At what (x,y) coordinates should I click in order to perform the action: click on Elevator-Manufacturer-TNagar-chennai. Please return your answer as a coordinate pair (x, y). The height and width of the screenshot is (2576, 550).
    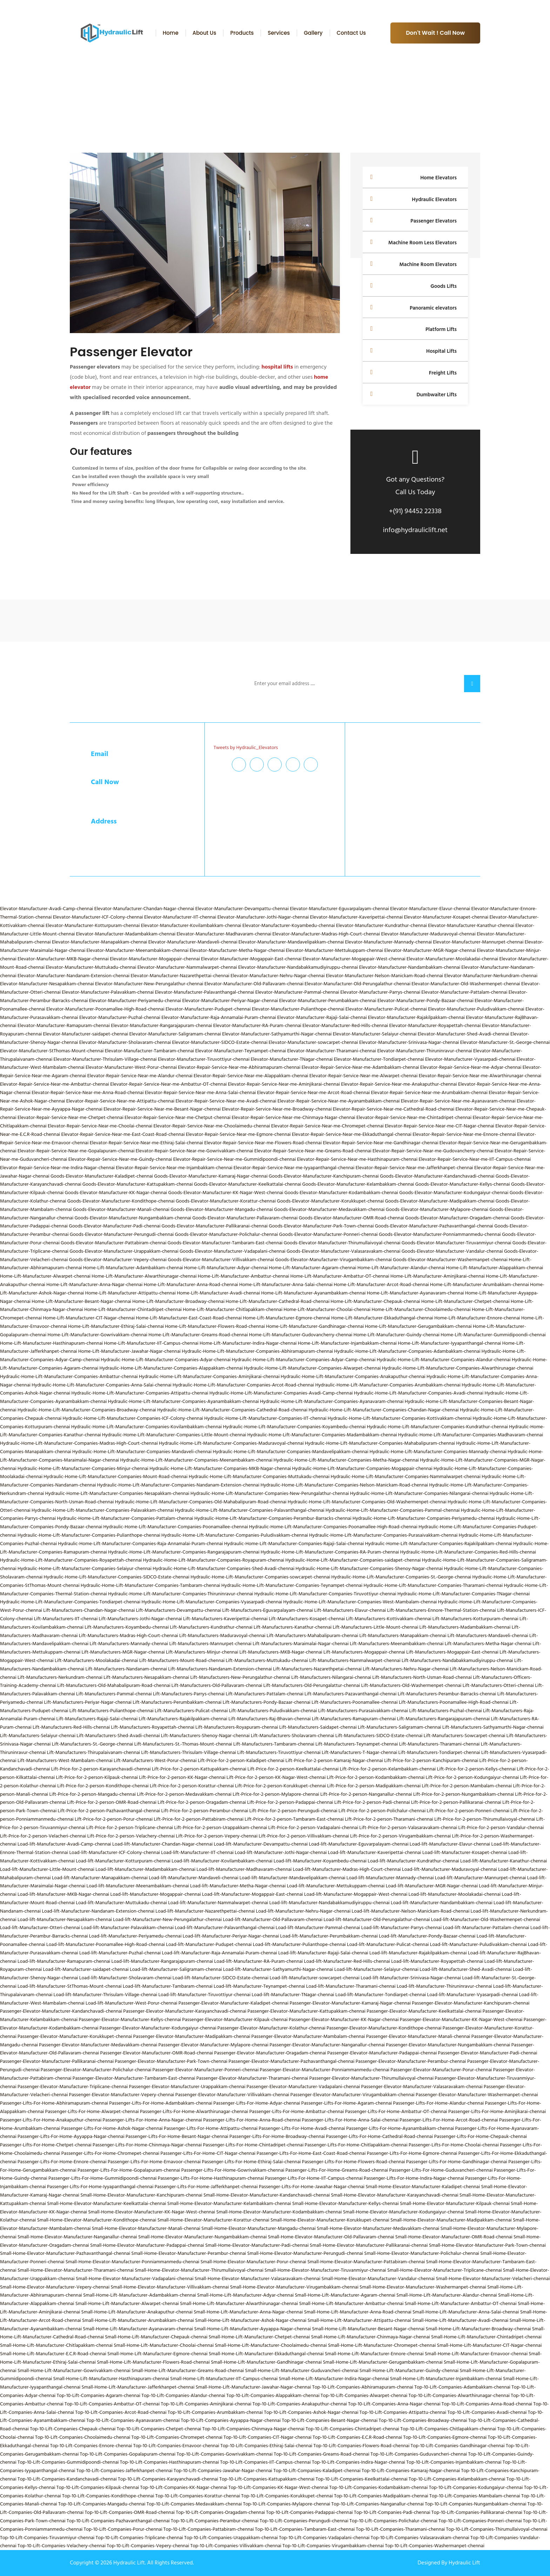
    Looking at the image, I should click on (292, 1059).